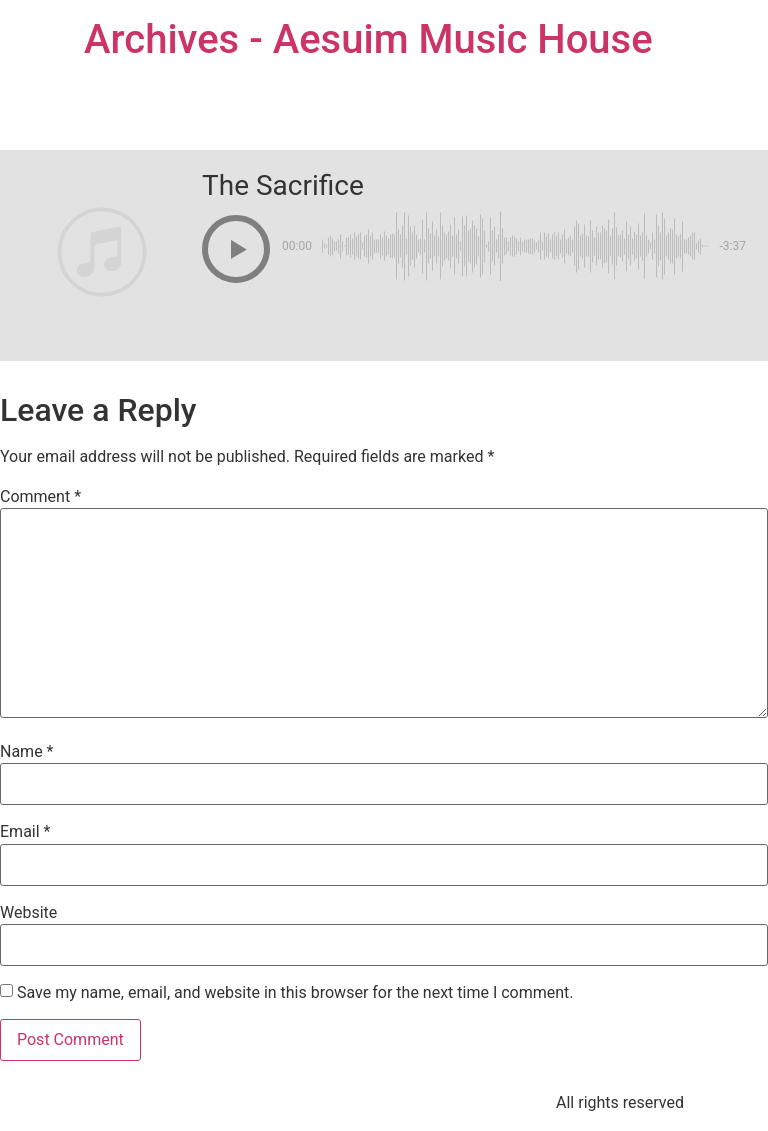  What do you see at coordinates (28, 913) in the screenshot?
I see `Website` at bounding box center [28, 913].